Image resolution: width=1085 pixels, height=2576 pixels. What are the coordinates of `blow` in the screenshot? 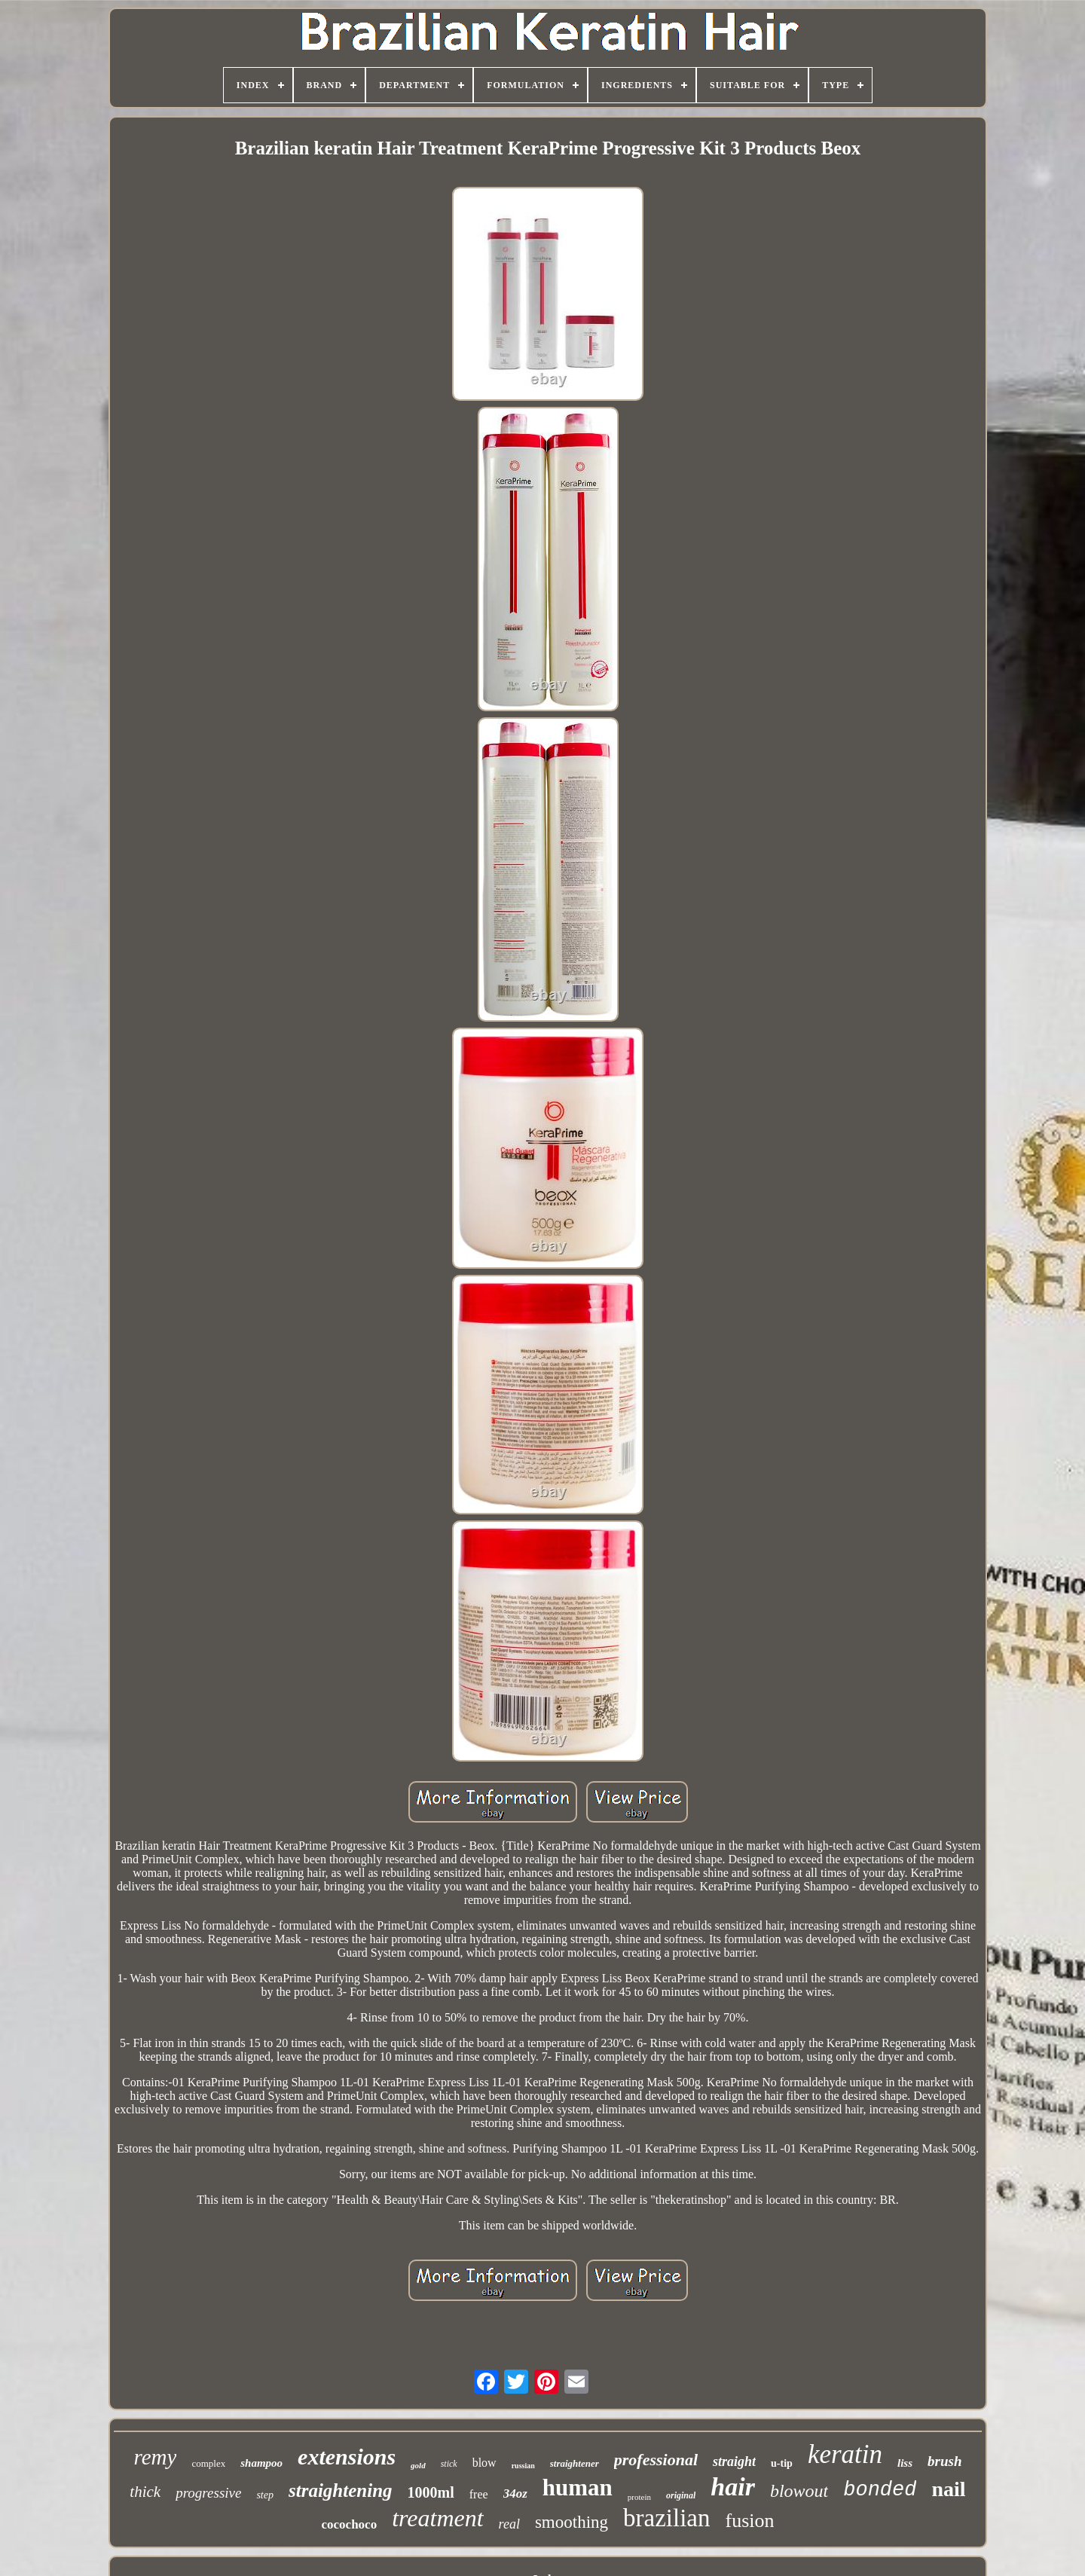 It's located at (484, 2462).